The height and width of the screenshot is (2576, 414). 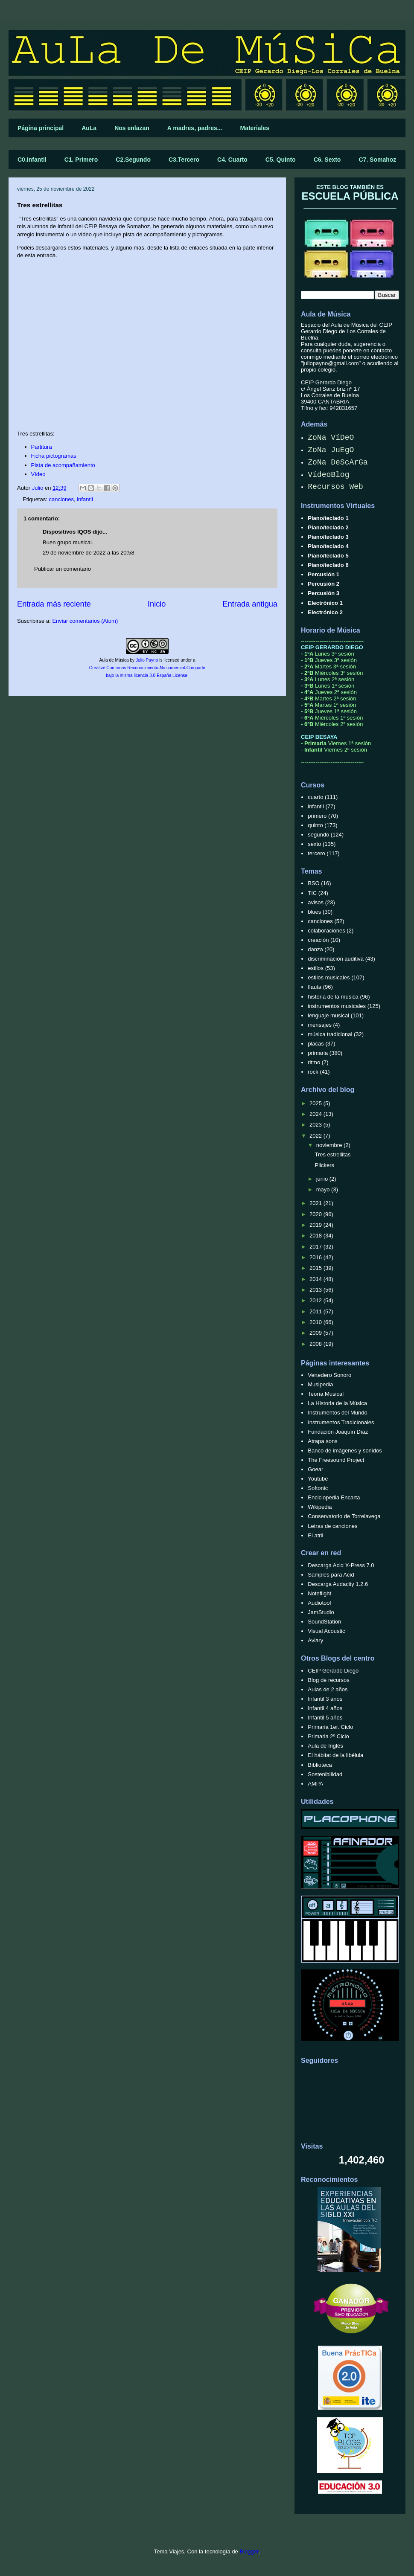 I want to click on Plickers, so click(x=324, y=1165).